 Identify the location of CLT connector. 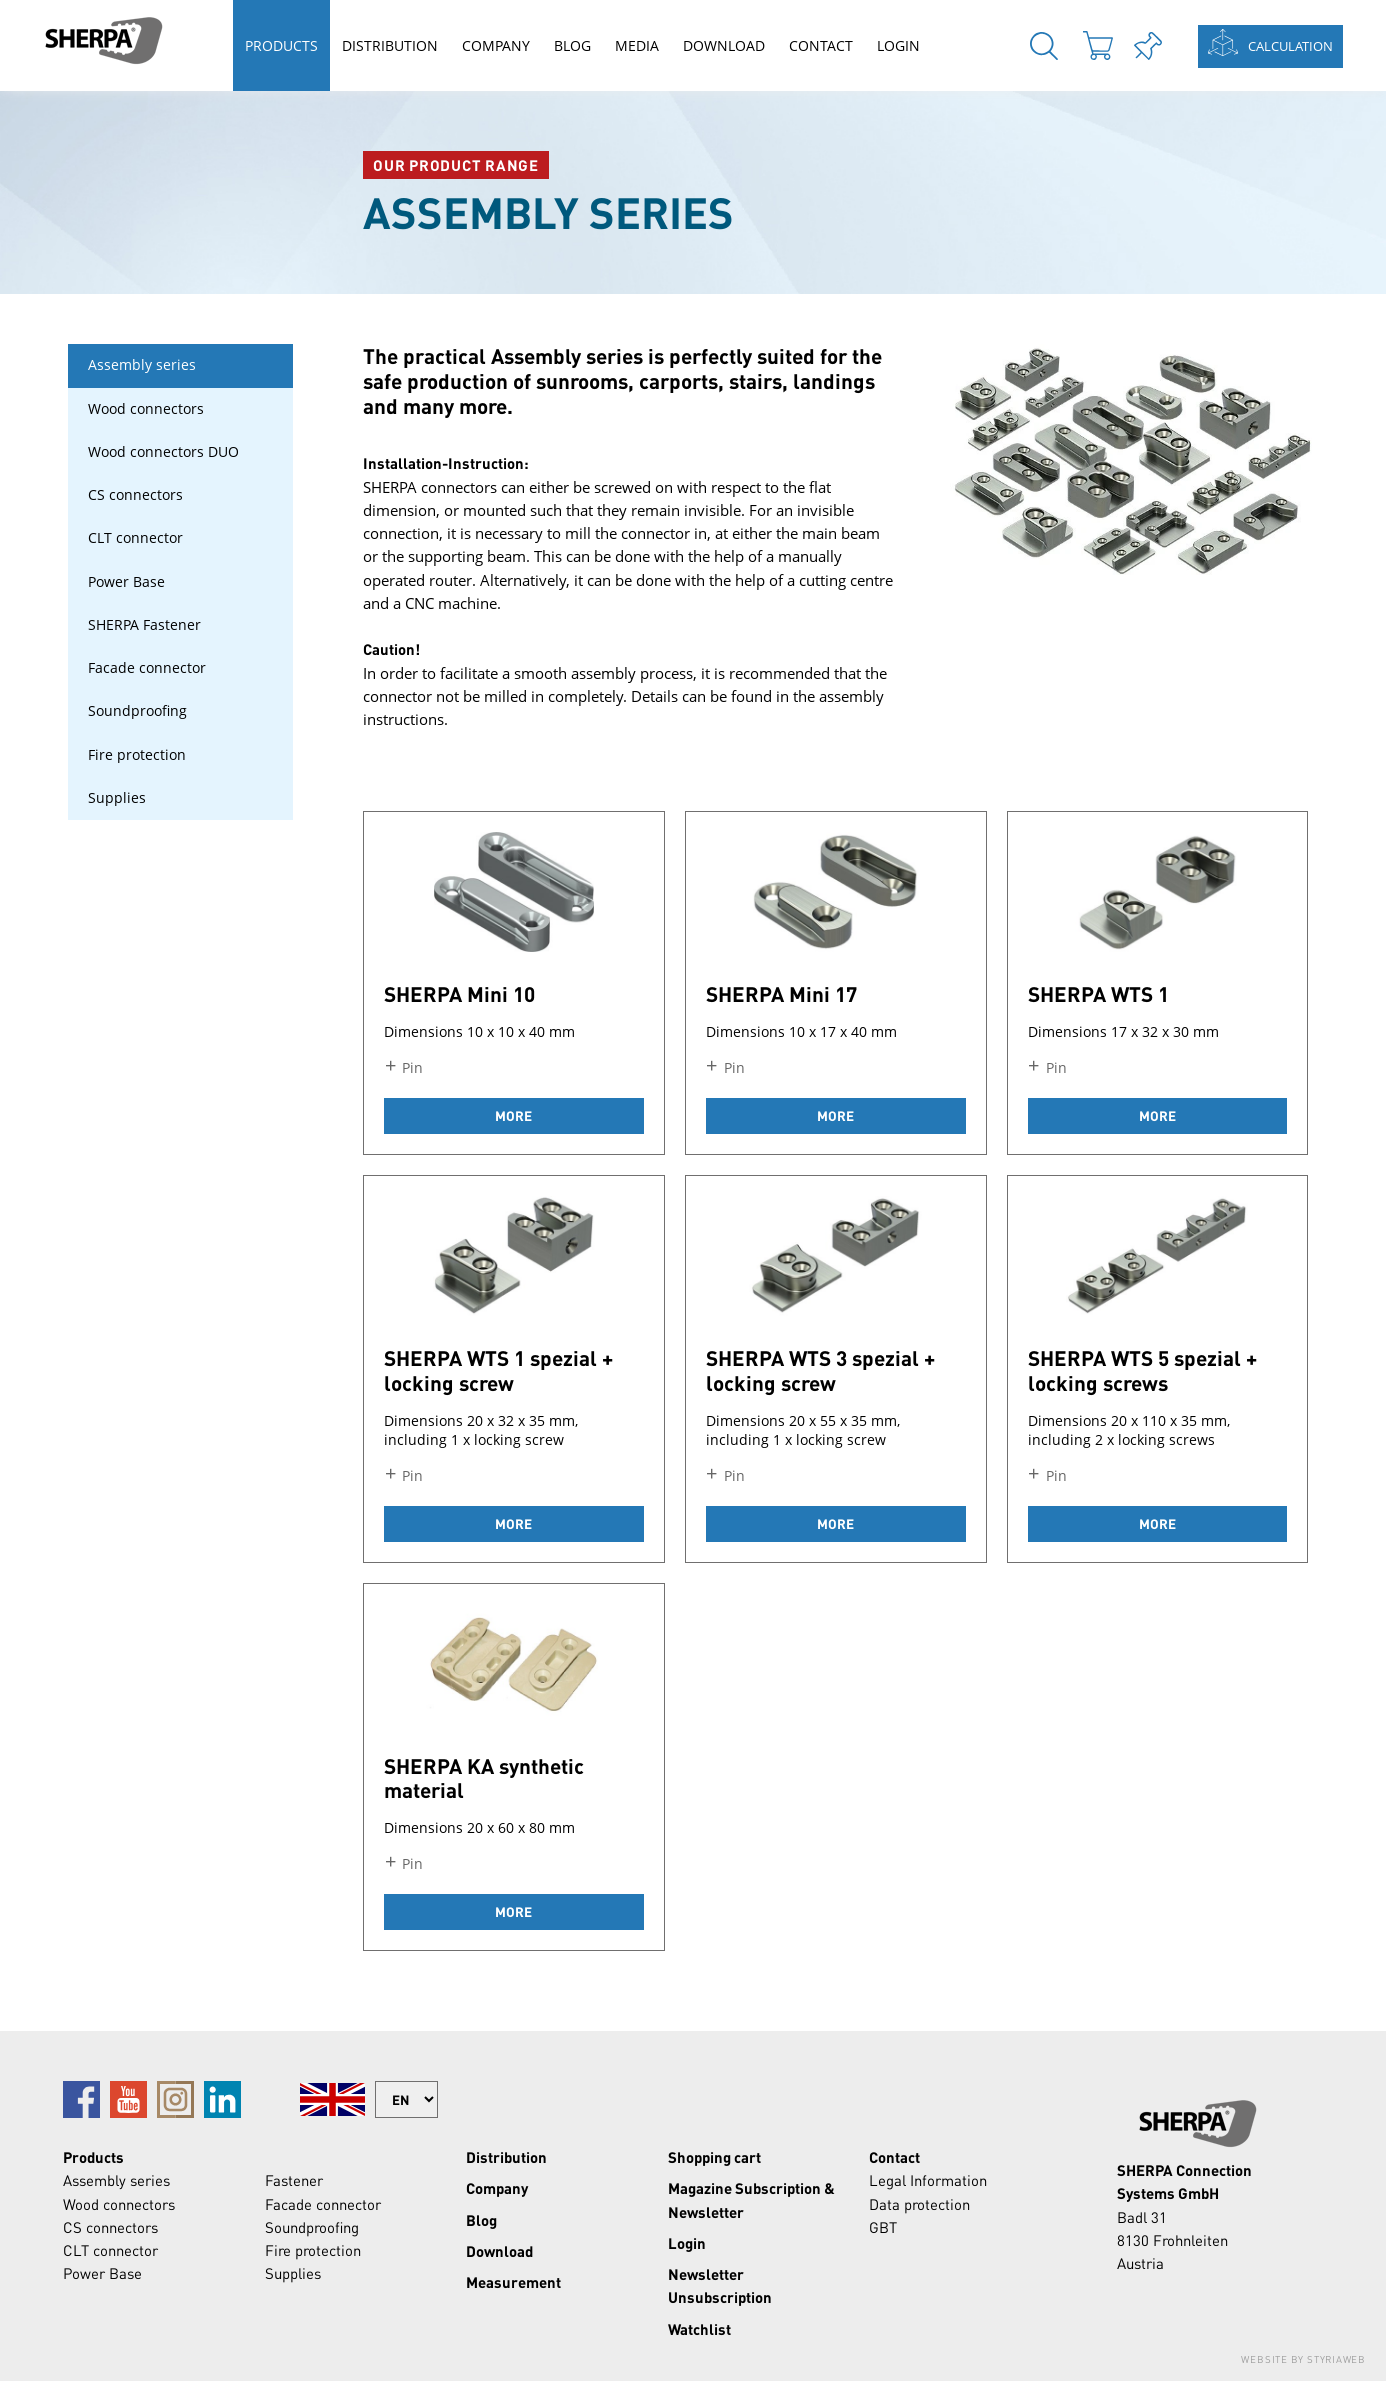
(135, 538).